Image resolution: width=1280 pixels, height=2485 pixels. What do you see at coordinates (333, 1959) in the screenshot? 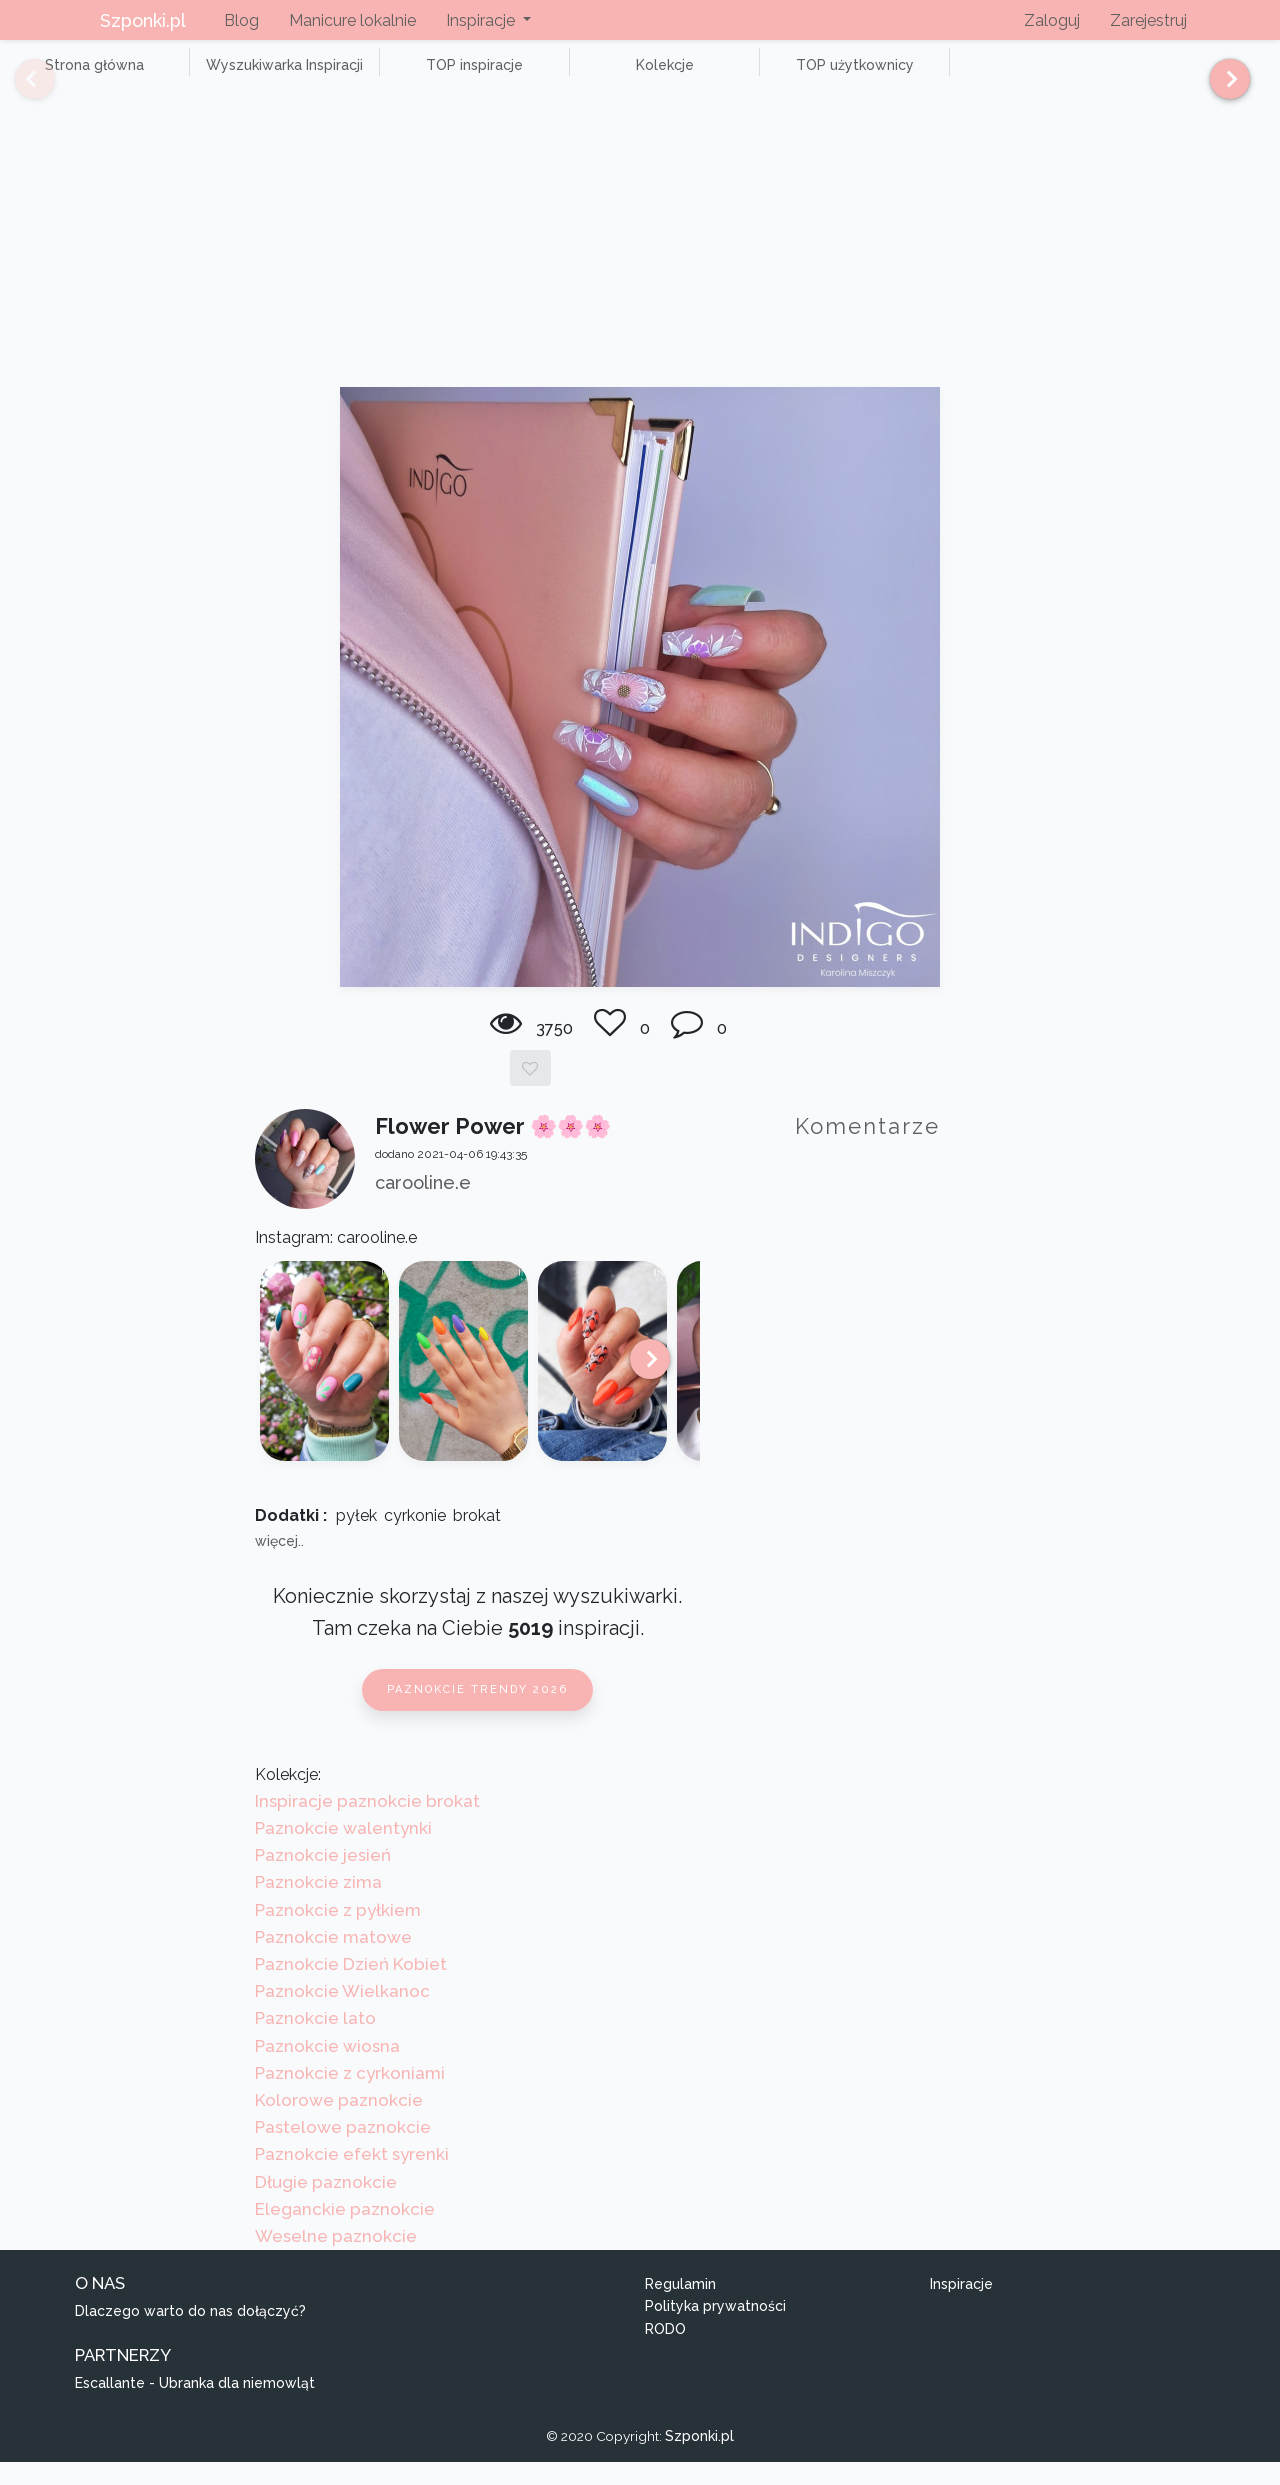
I see `Paznokcie matowe` at bounding box center [333, 1959].